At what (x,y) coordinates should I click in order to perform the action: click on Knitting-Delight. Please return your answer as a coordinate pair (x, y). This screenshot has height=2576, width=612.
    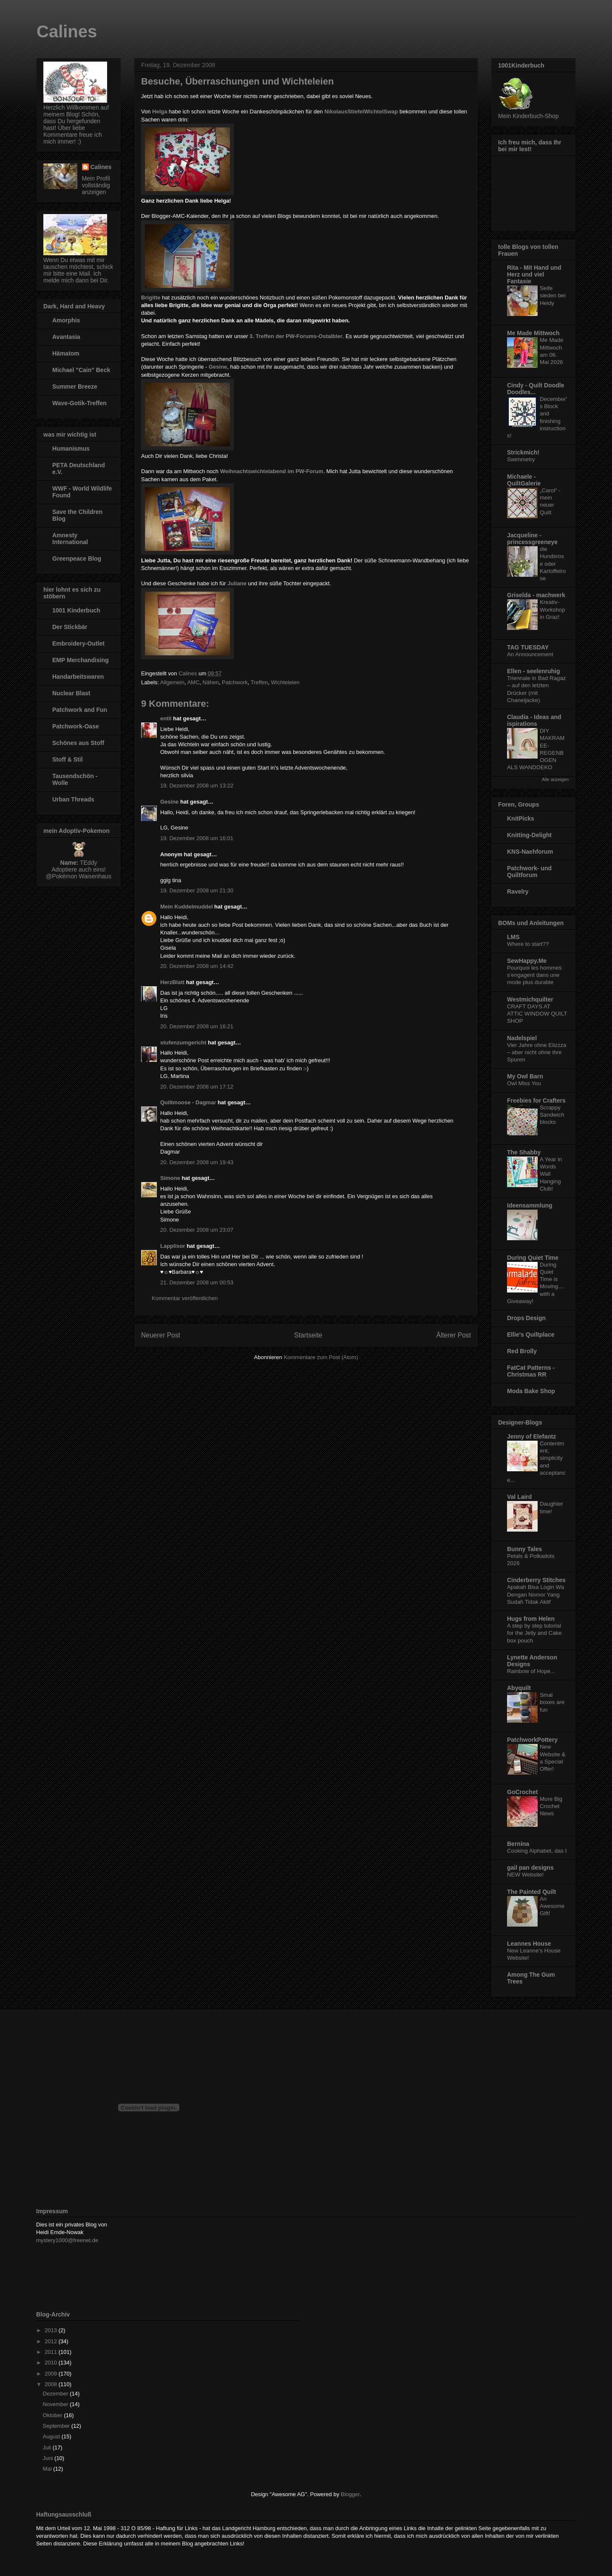
    Looking at the image, I should click on (529, 835).